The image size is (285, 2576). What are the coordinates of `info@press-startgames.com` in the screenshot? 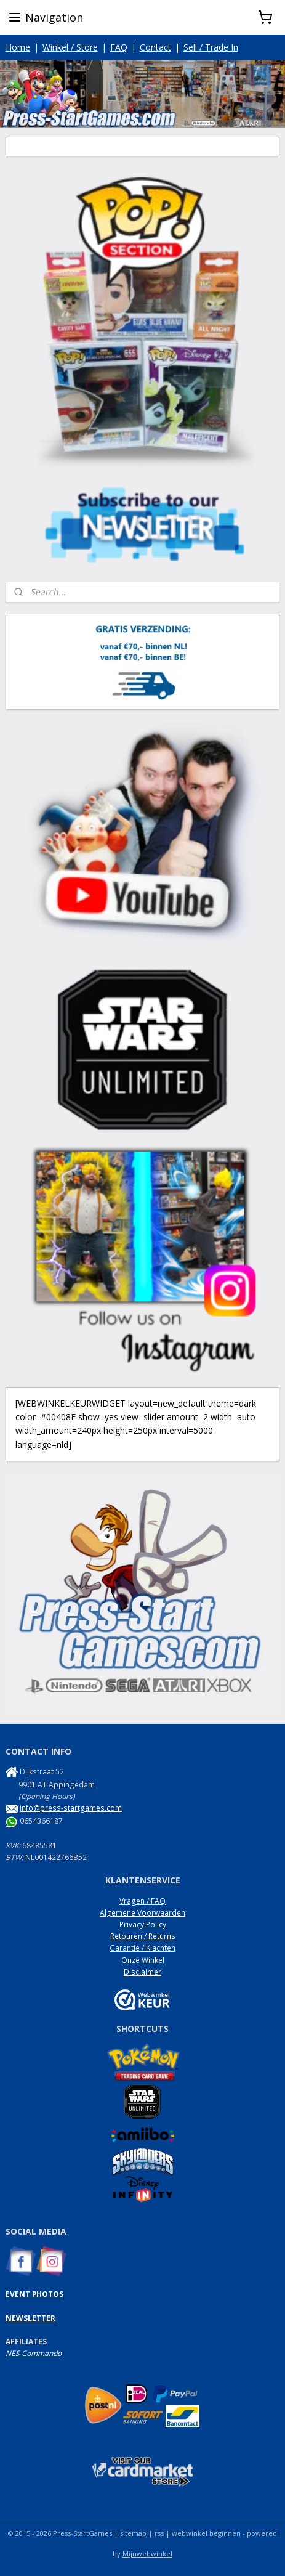 It's located at (71, 1808).